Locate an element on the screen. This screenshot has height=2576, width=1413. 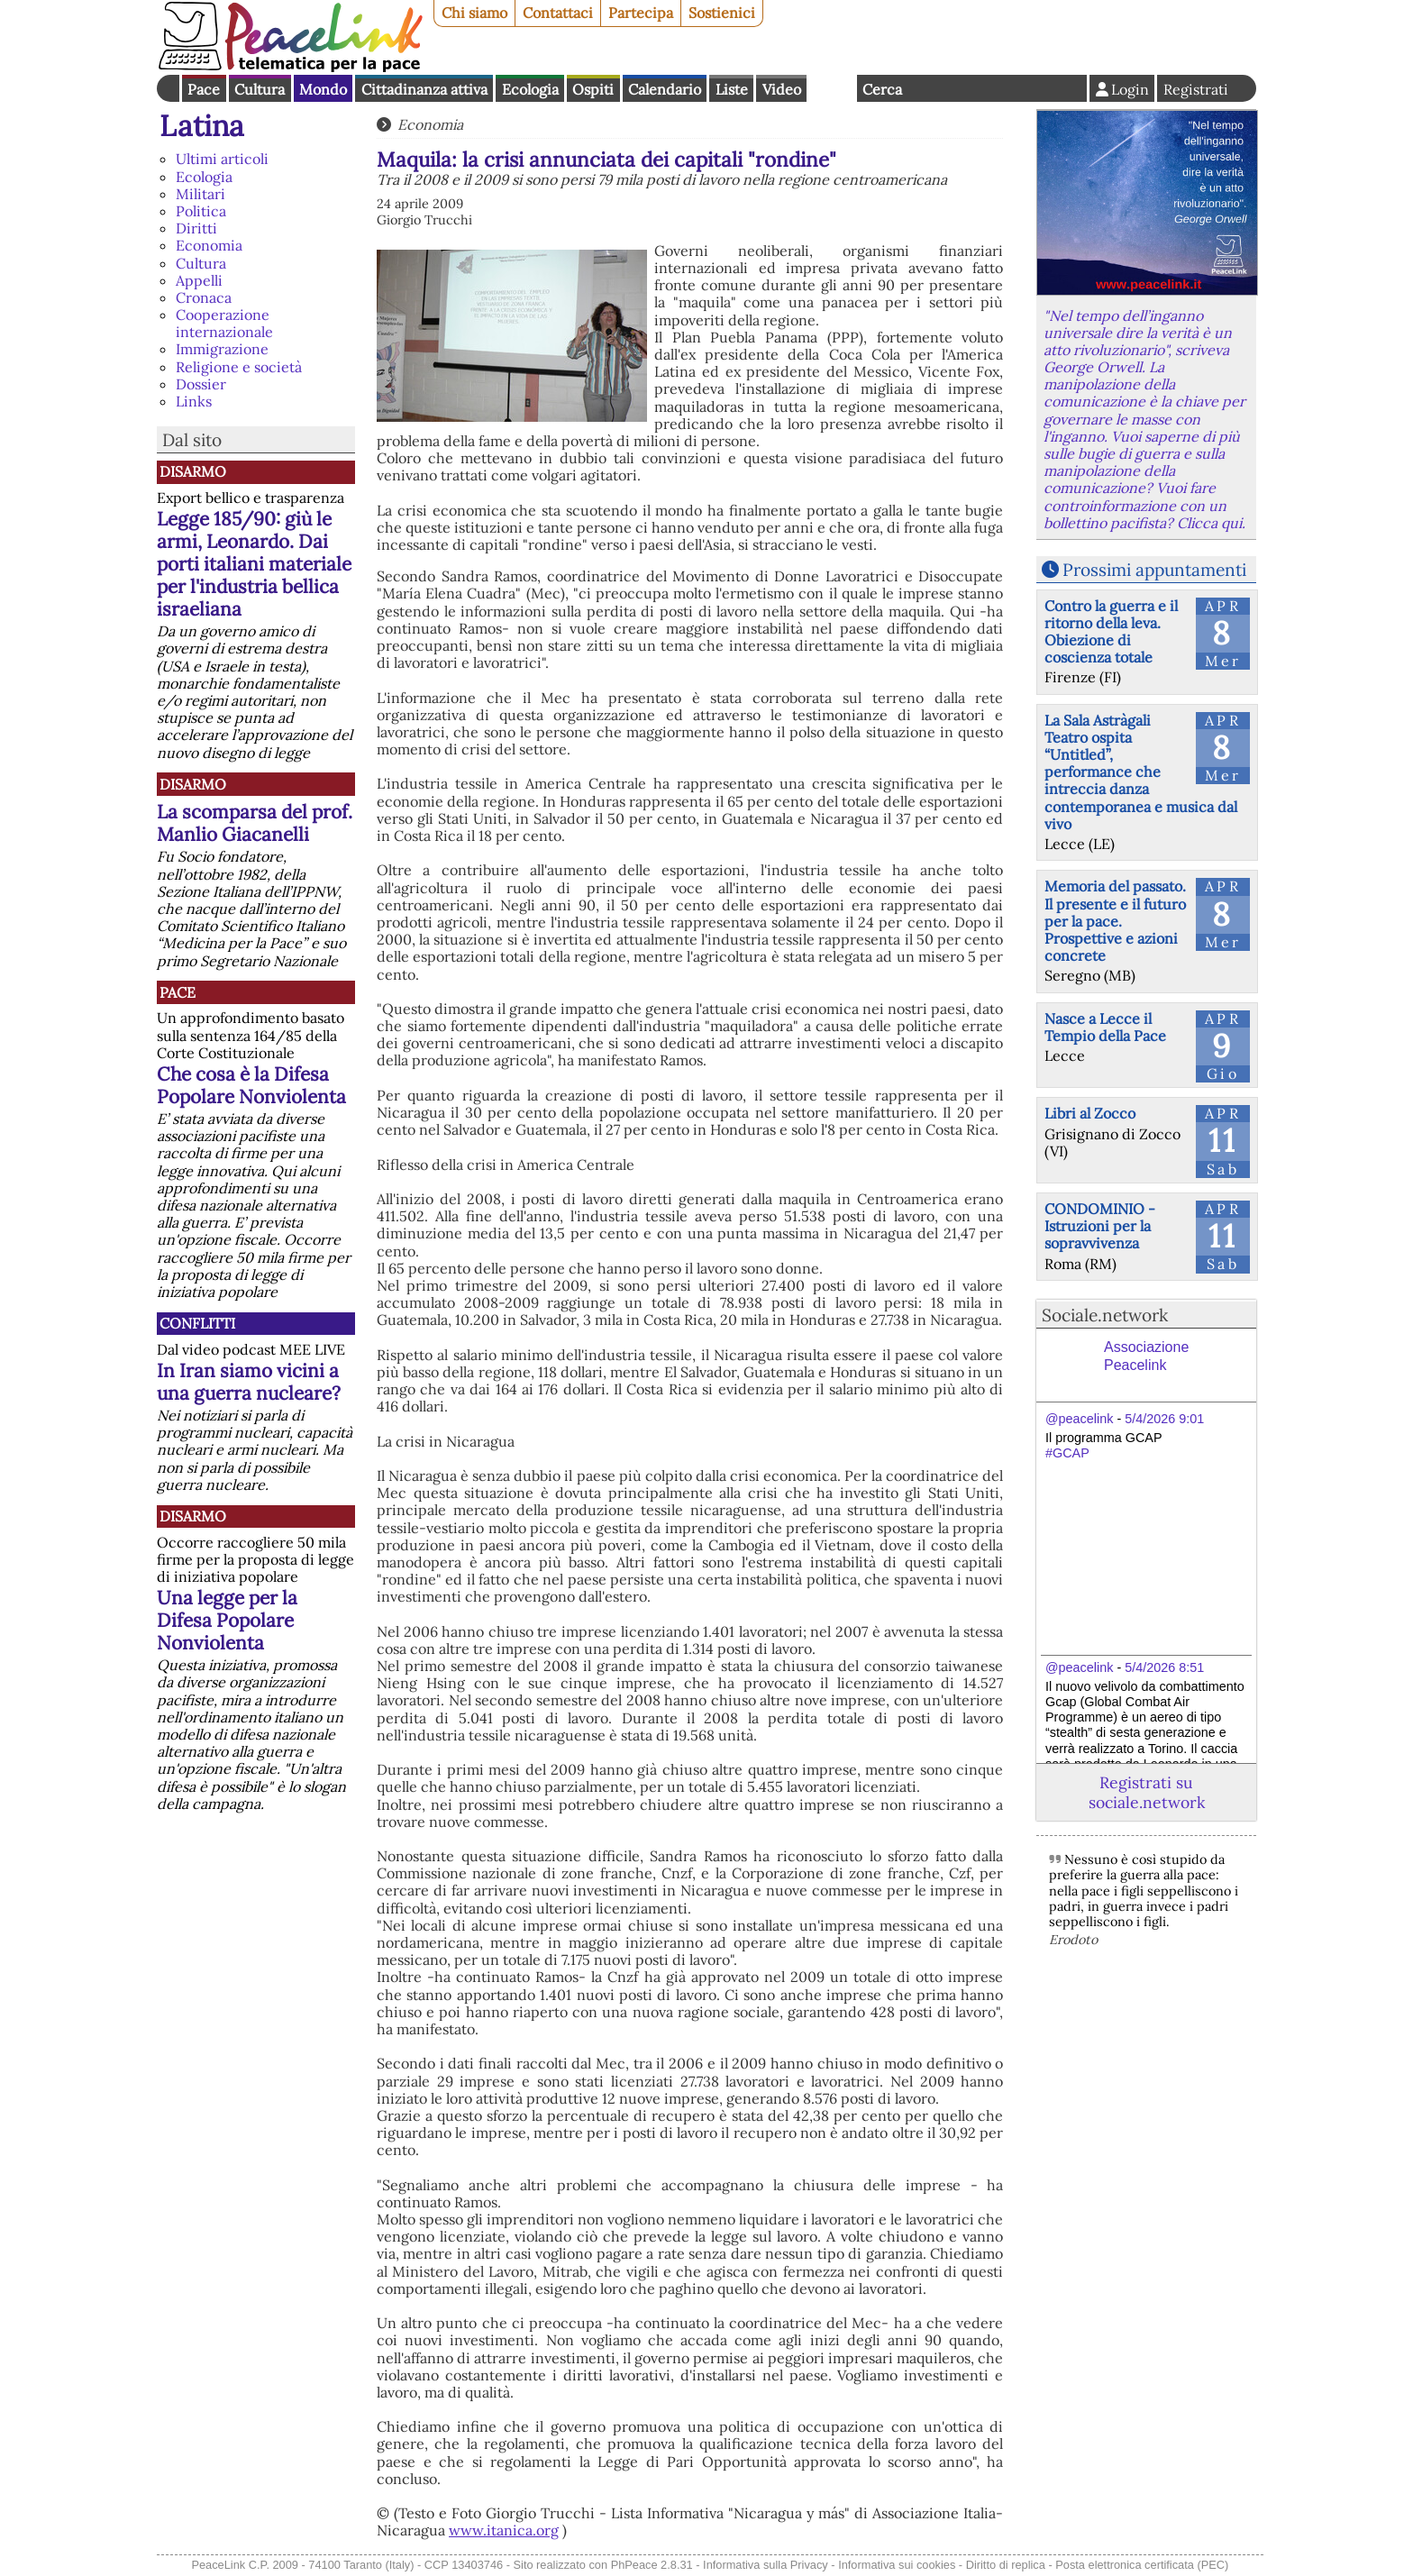
Sociale.network is located at coordinates (1105, 1315).